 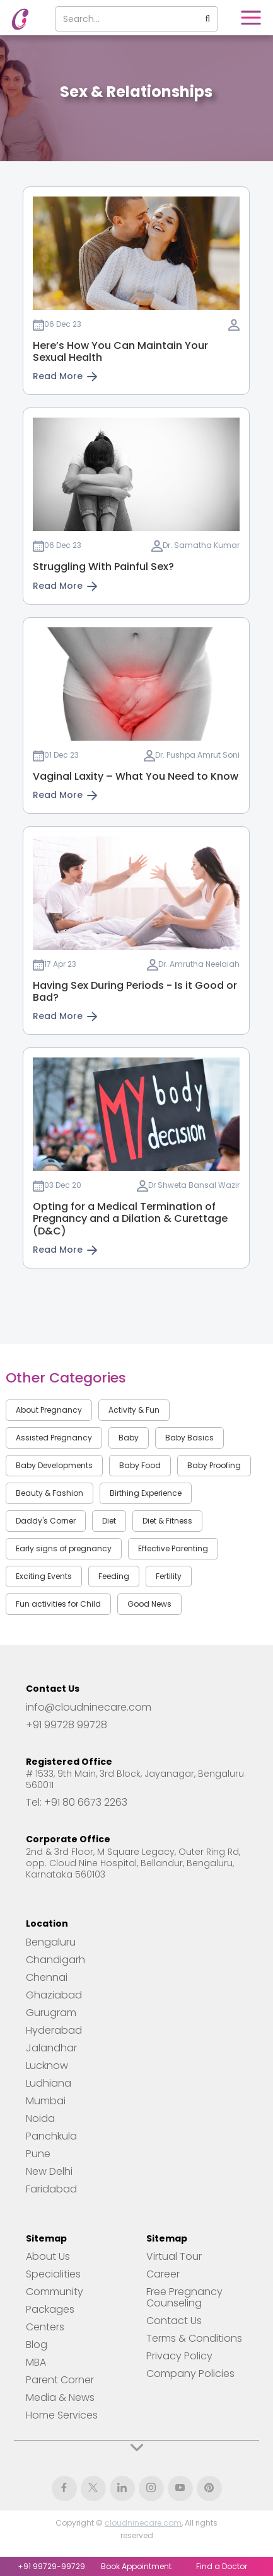 I want to click on Free Pregnancy Counseling, so click(x=184, y=2297).